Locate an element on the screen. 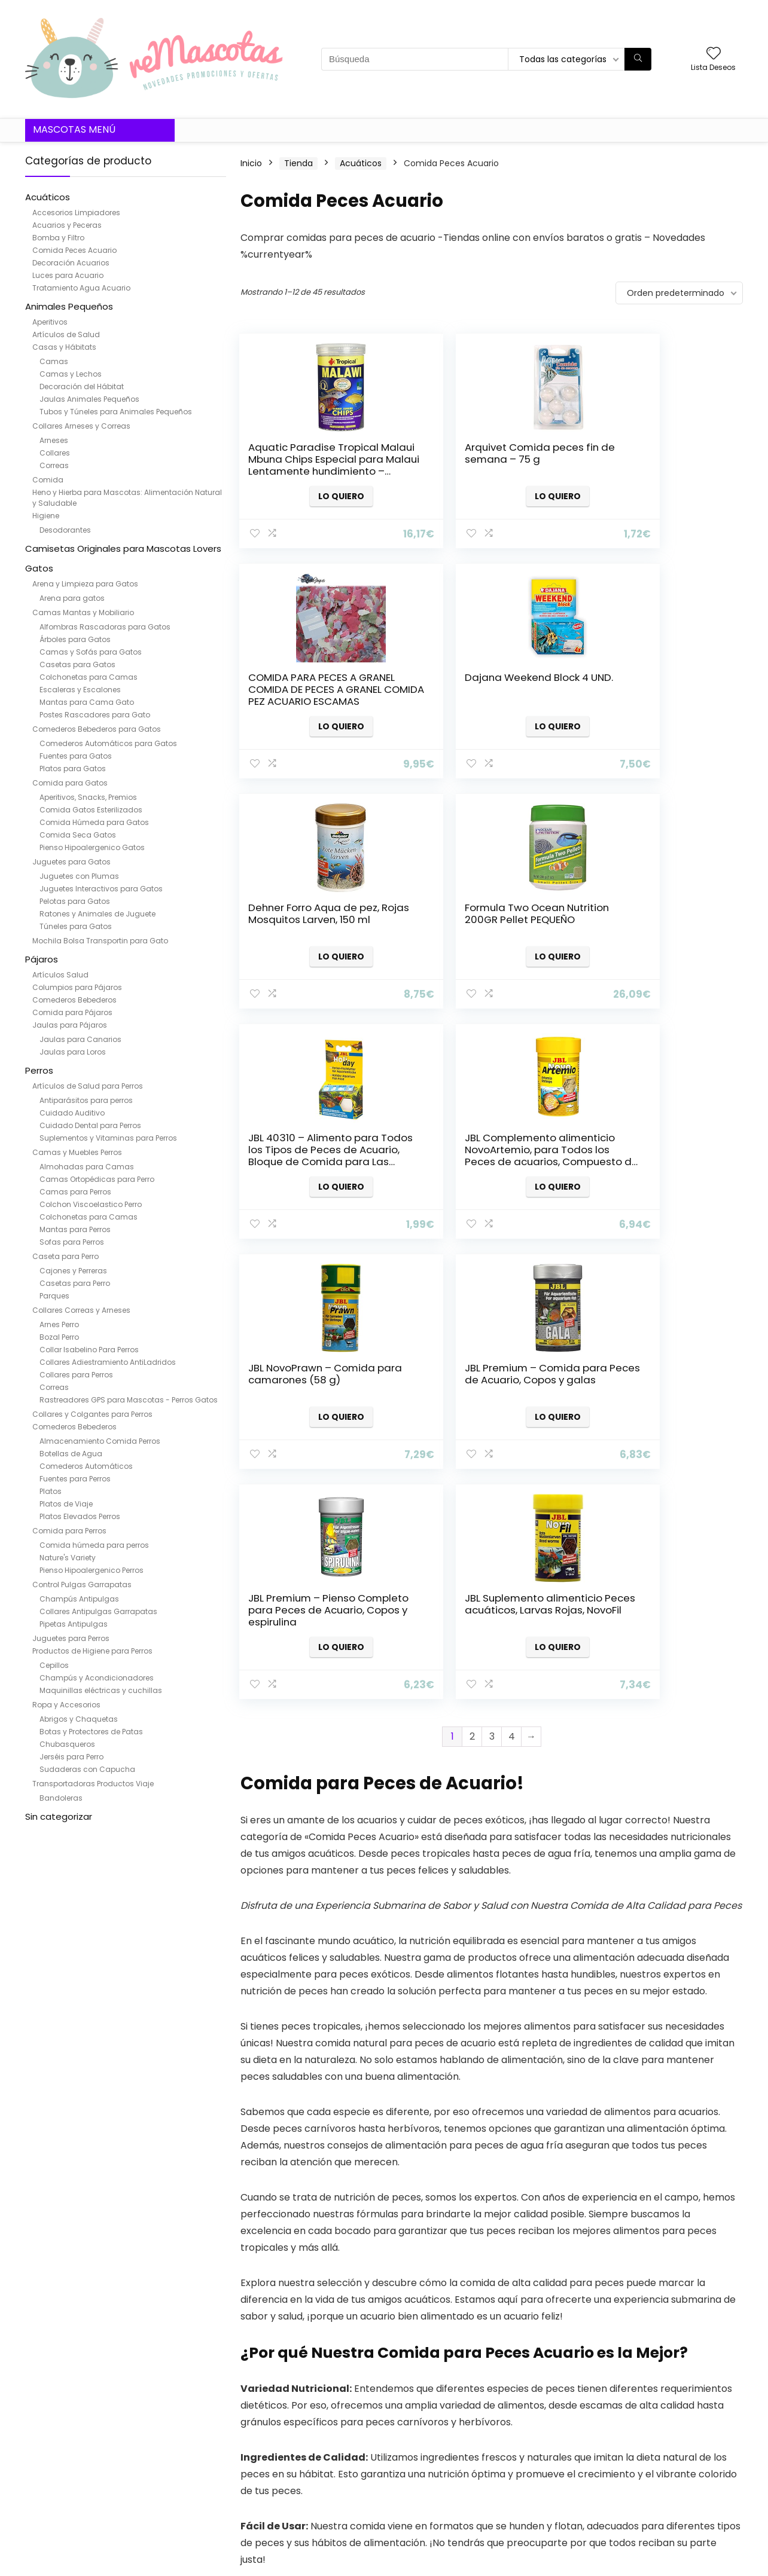  Arena y Limpieza para Gatos is located at coordinates (85, 584).